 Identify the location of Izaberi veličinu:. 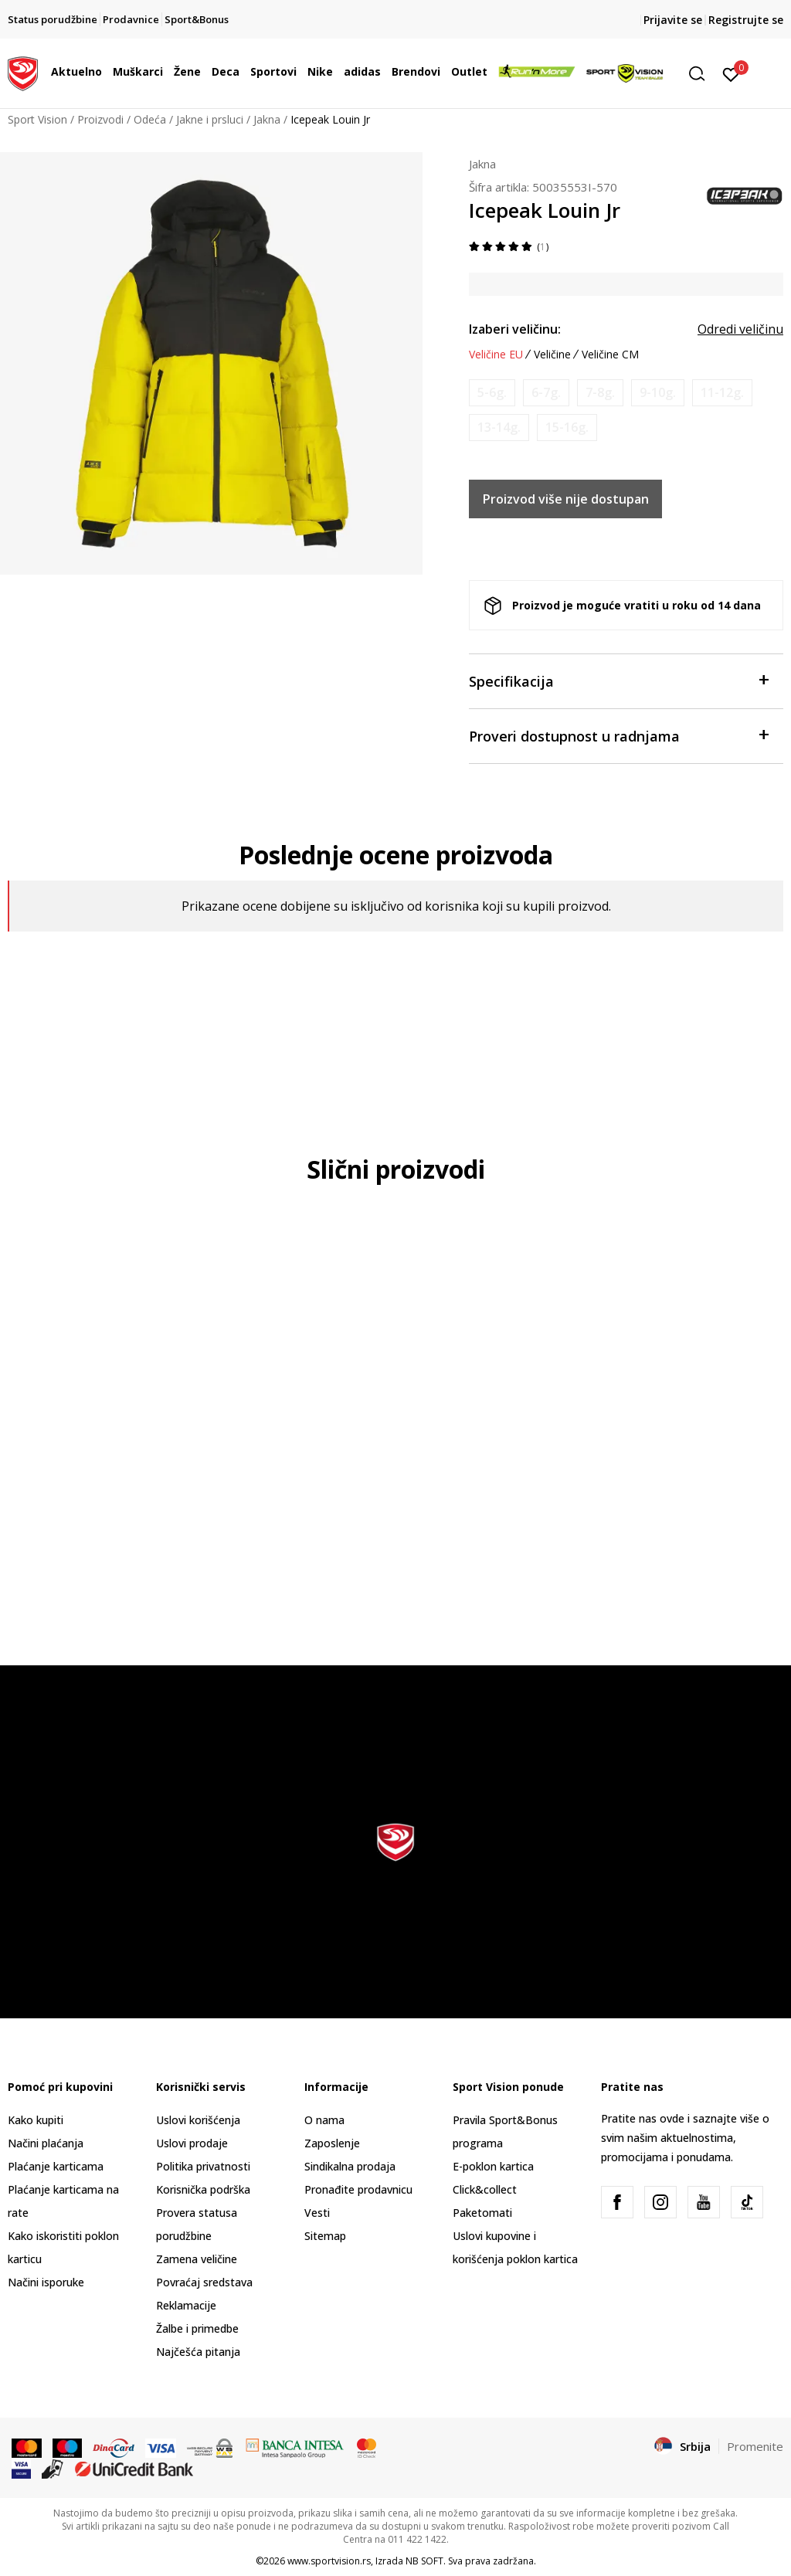
(515, 329).